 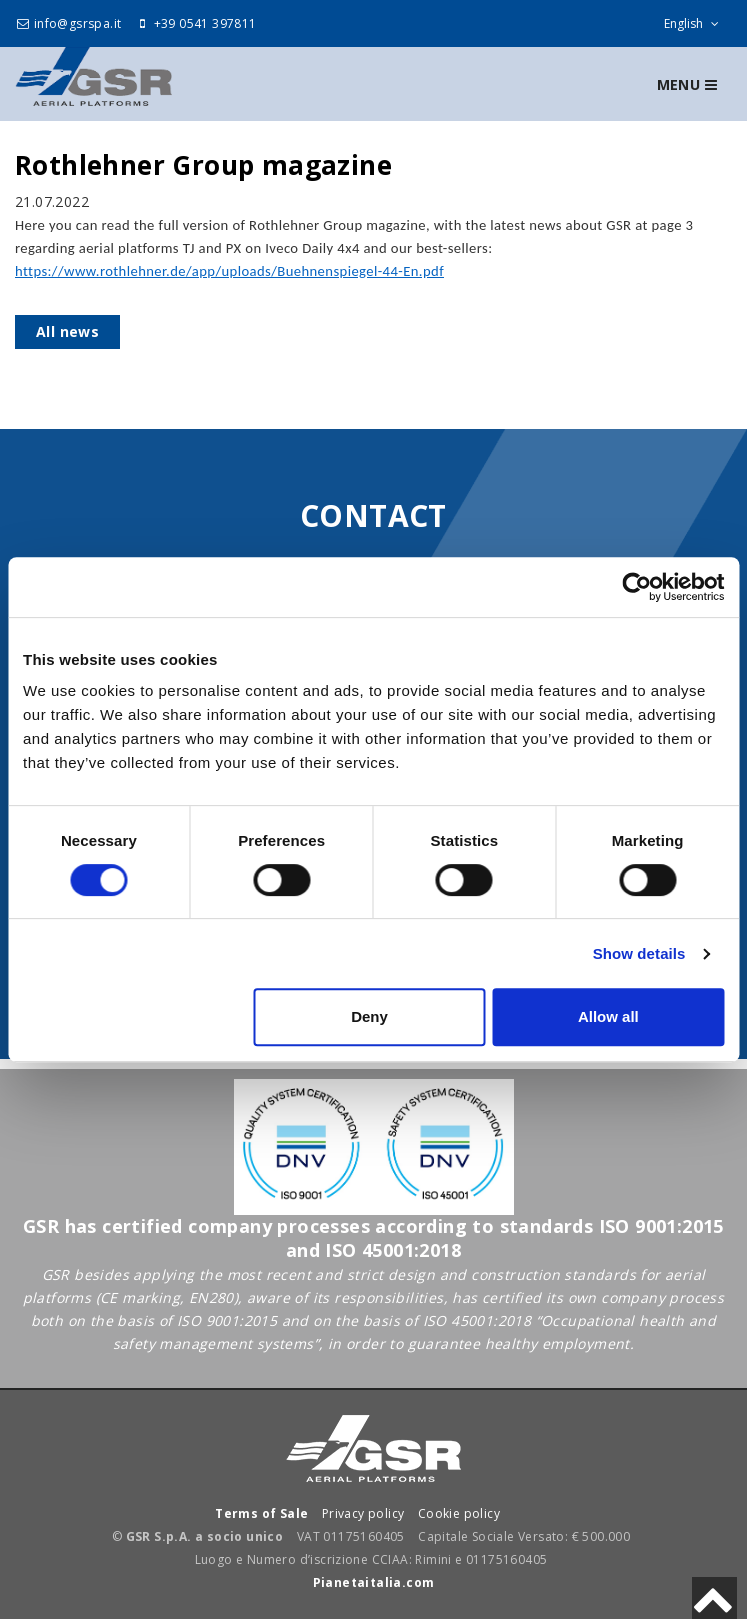 What do you see at coordinates (229, 271) in the screenshot?
I see `https://www.rothlehner.de/app/uploads/Buehnenspiegel-44-En.pdf` at bounding box center [229, 271].